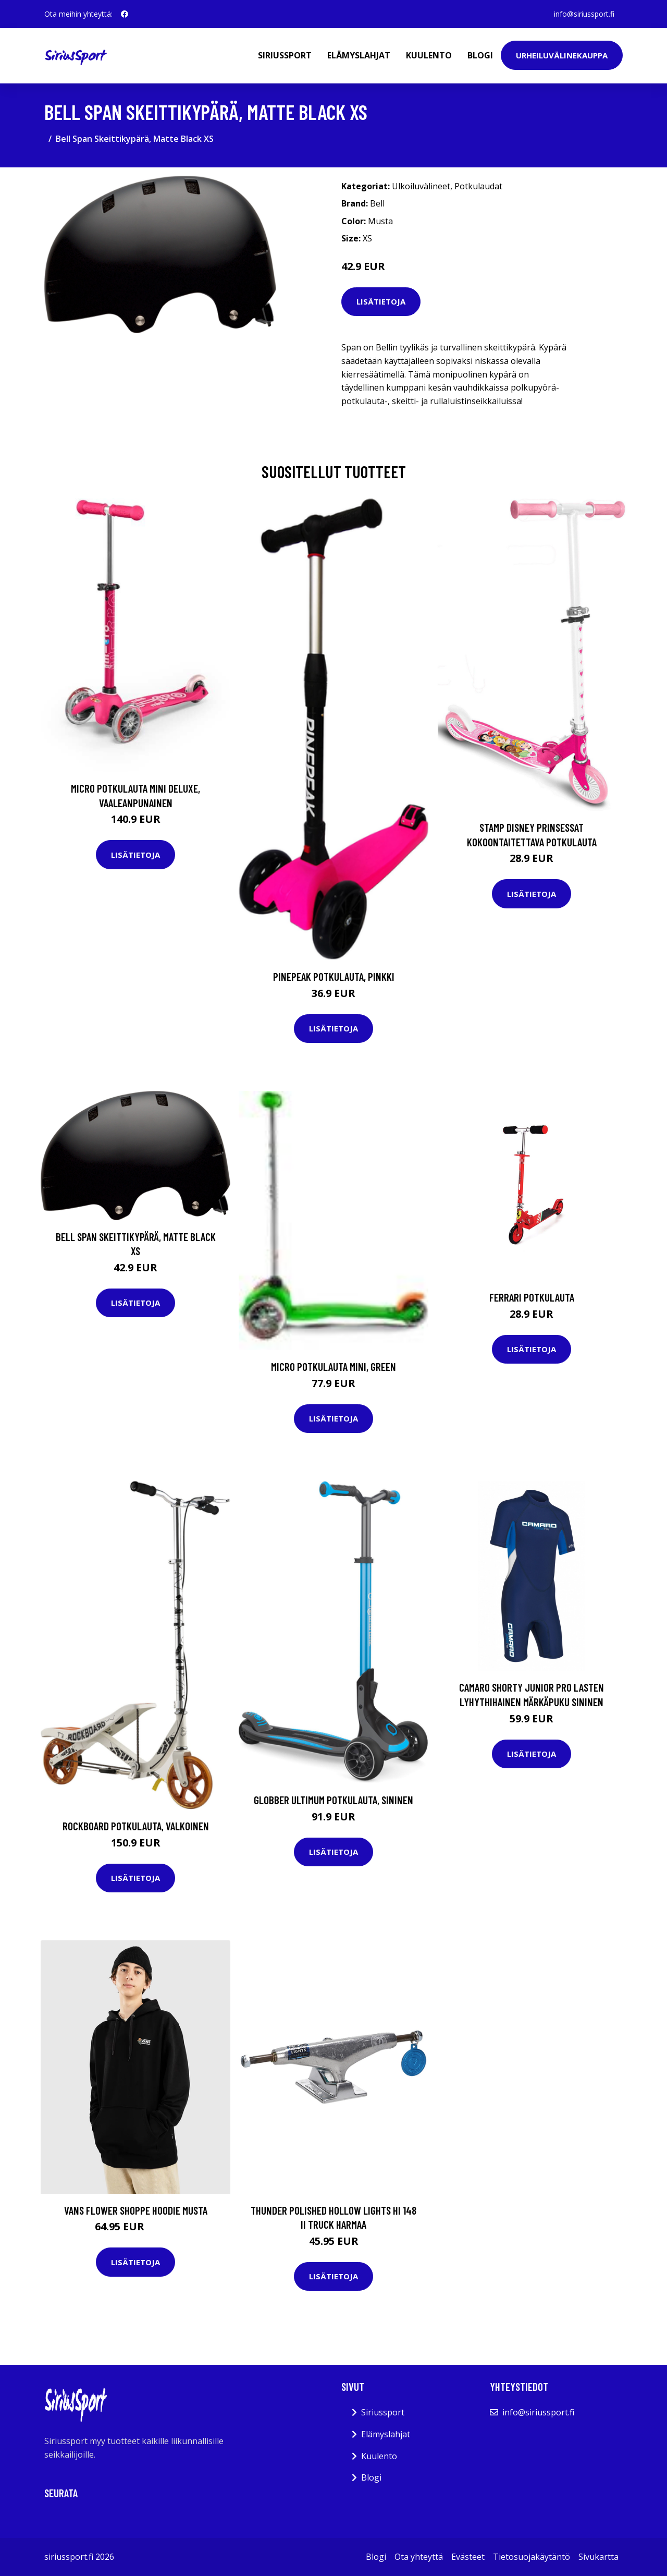  I want to click on Globber Ultimum Potkulauta, Sininen, so click(333, 1799).